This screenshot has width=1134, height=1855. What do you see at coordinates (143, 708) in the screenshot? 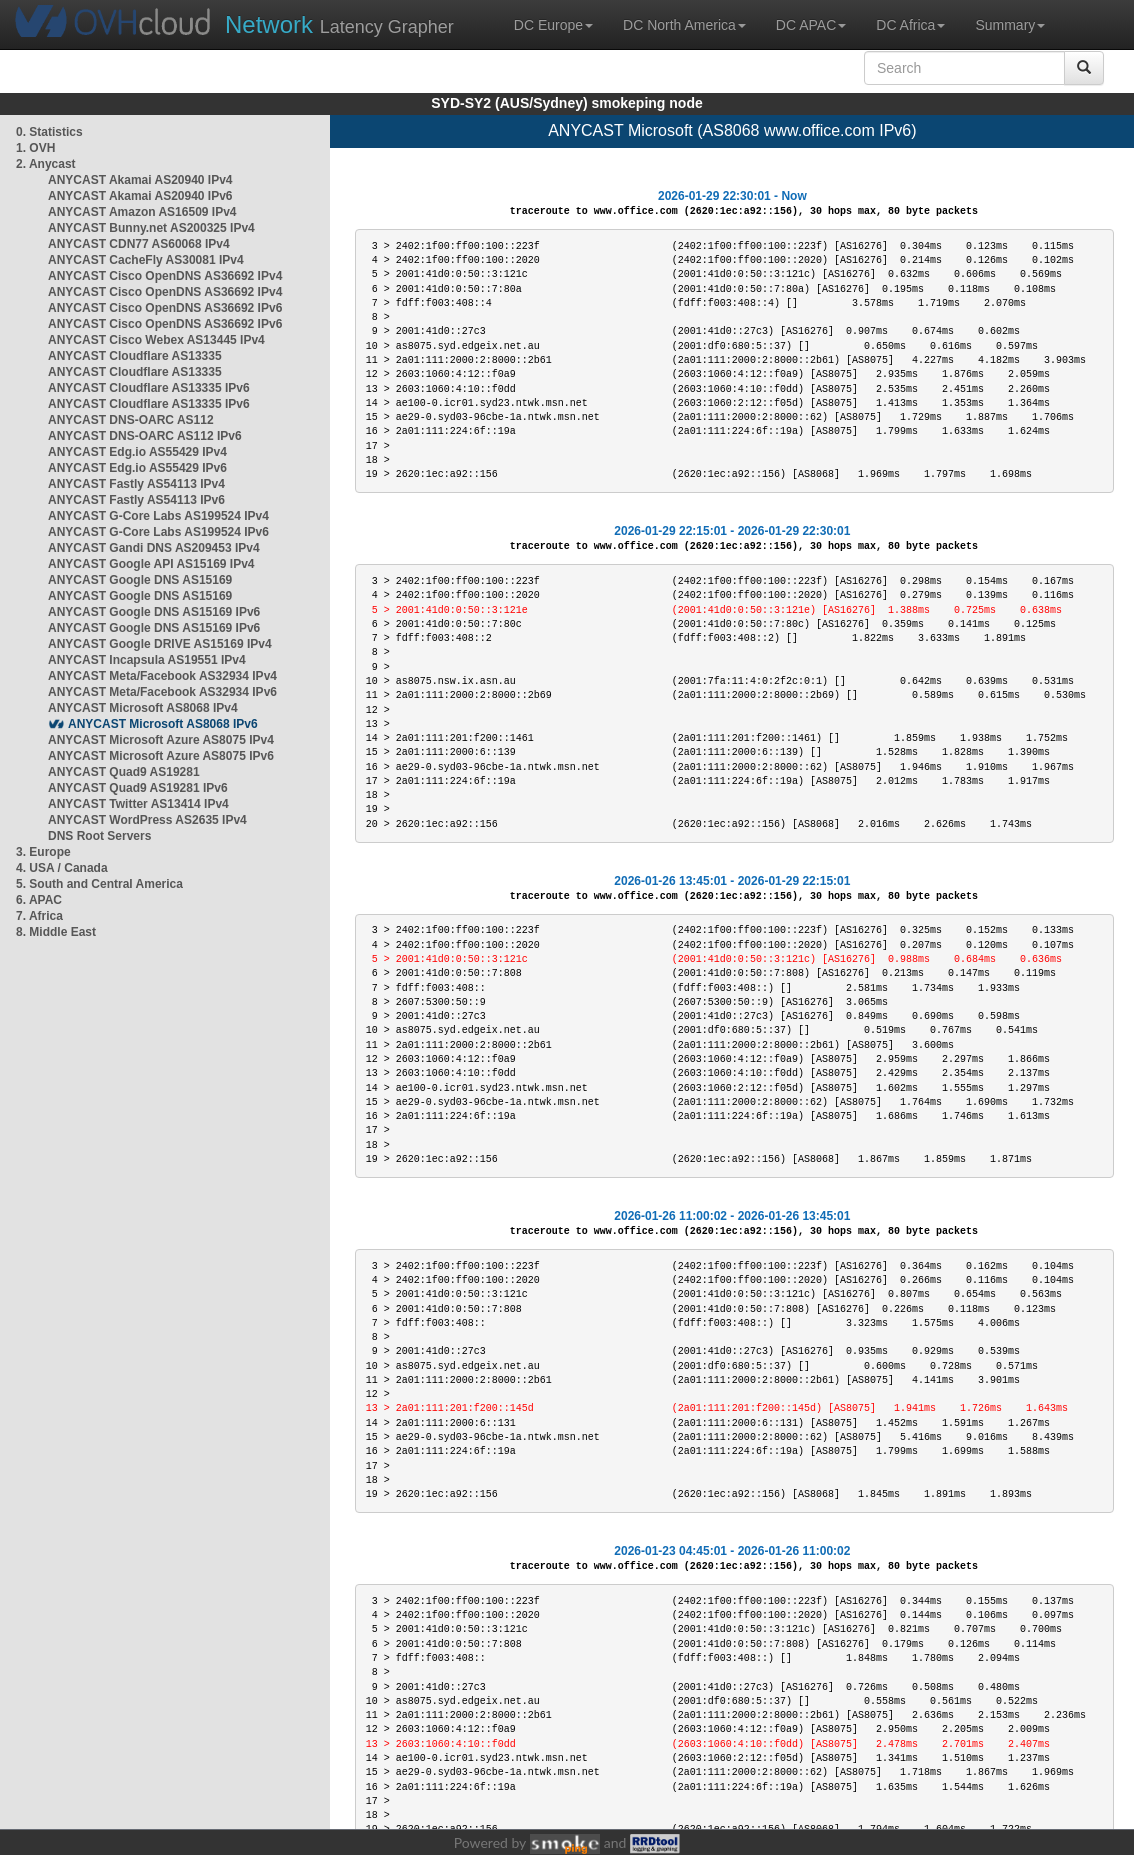
I see `ANYCAST Microsoft AS8068 IPv4` at bounding box center [143, 708].